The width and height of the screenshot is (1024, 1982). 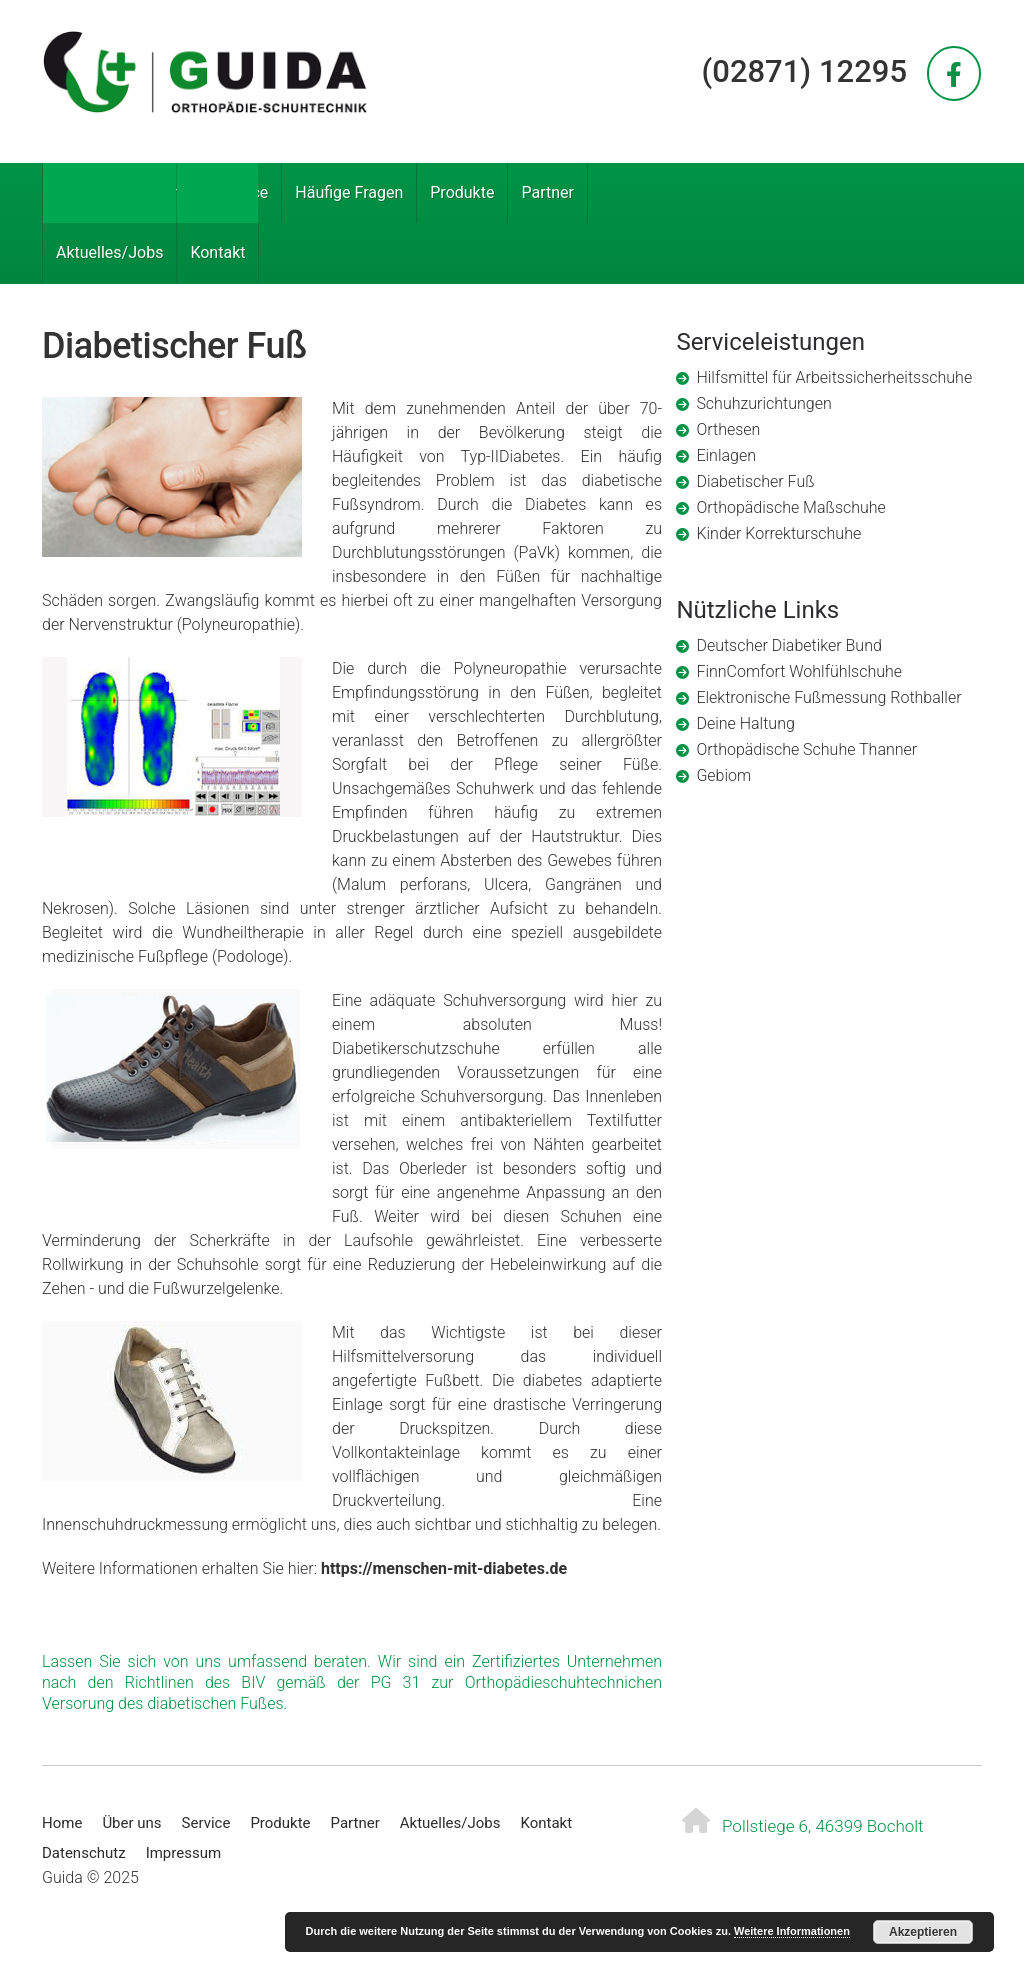 What do you see at coordinates (778, 533) in the screenshot?
I see `Kinder Korrekturschuhe` at bounding box center [778, 533].